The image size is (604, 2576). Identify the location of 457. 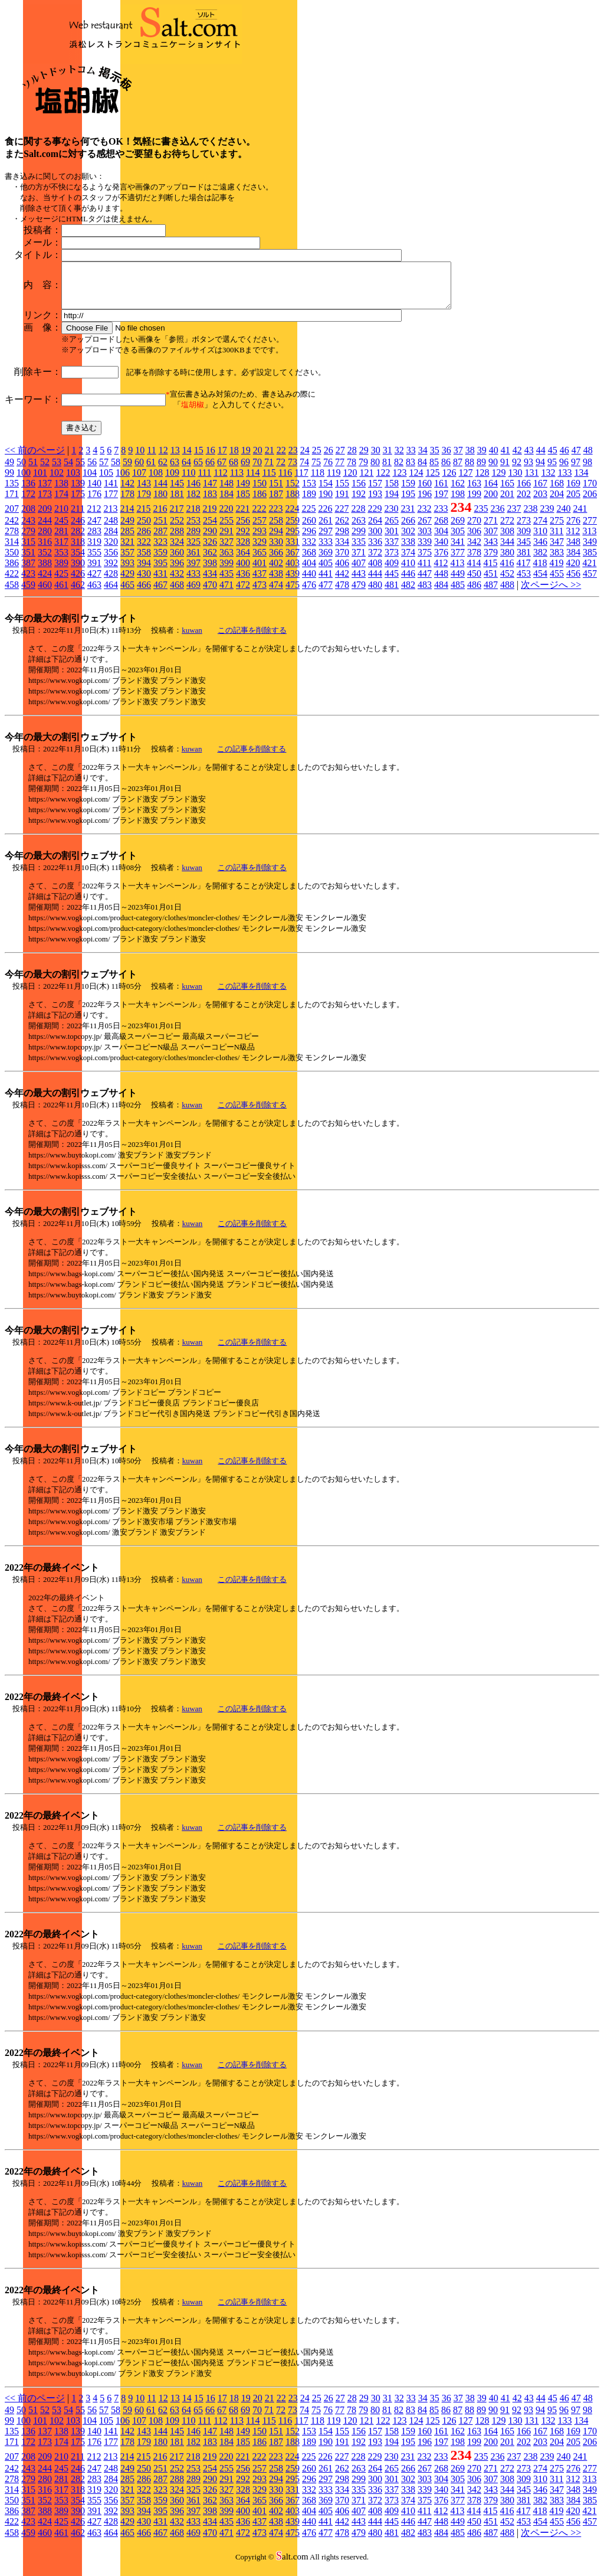
(590, 582).